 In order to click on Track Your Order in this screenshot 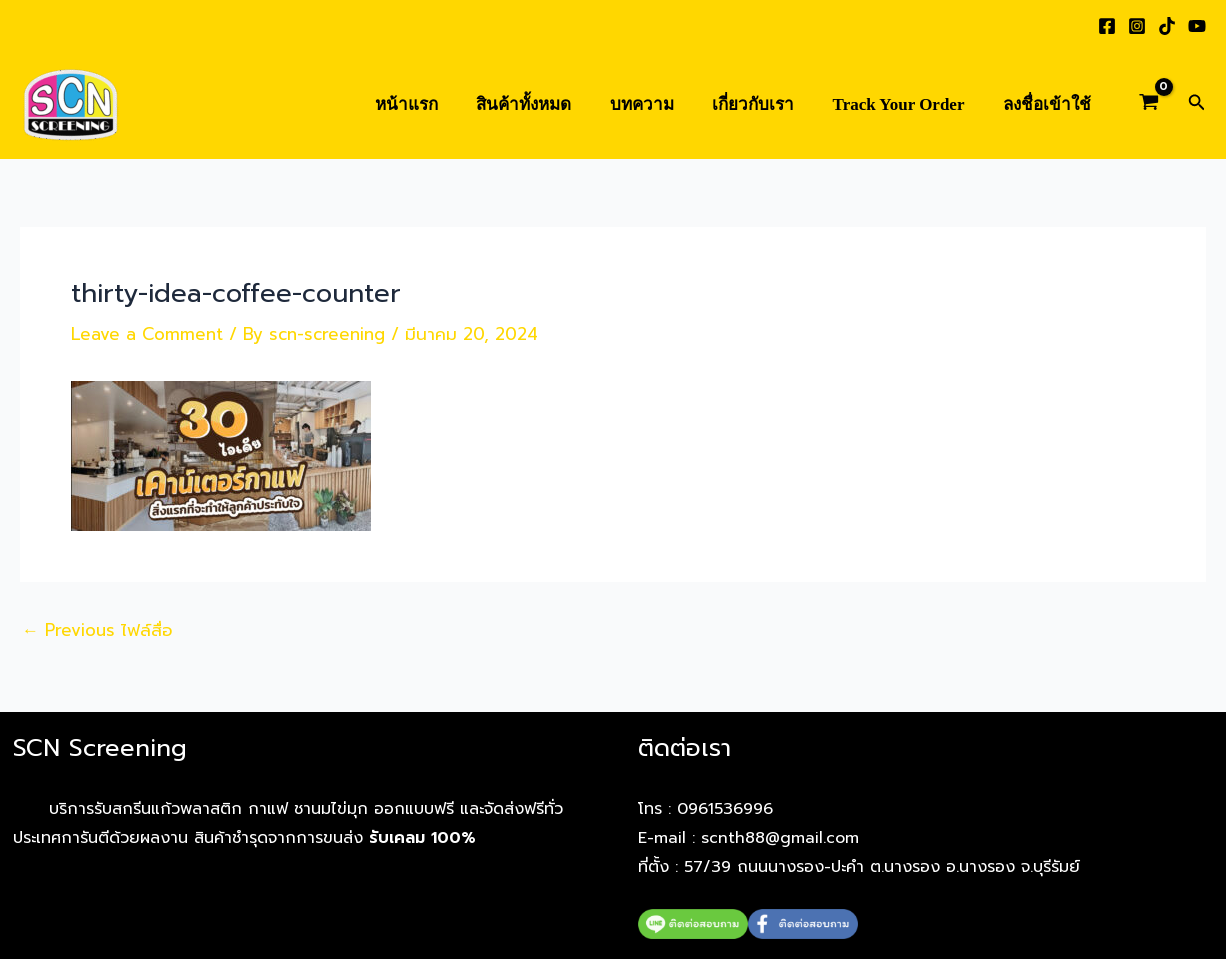, I will do `click(905, 104)`.